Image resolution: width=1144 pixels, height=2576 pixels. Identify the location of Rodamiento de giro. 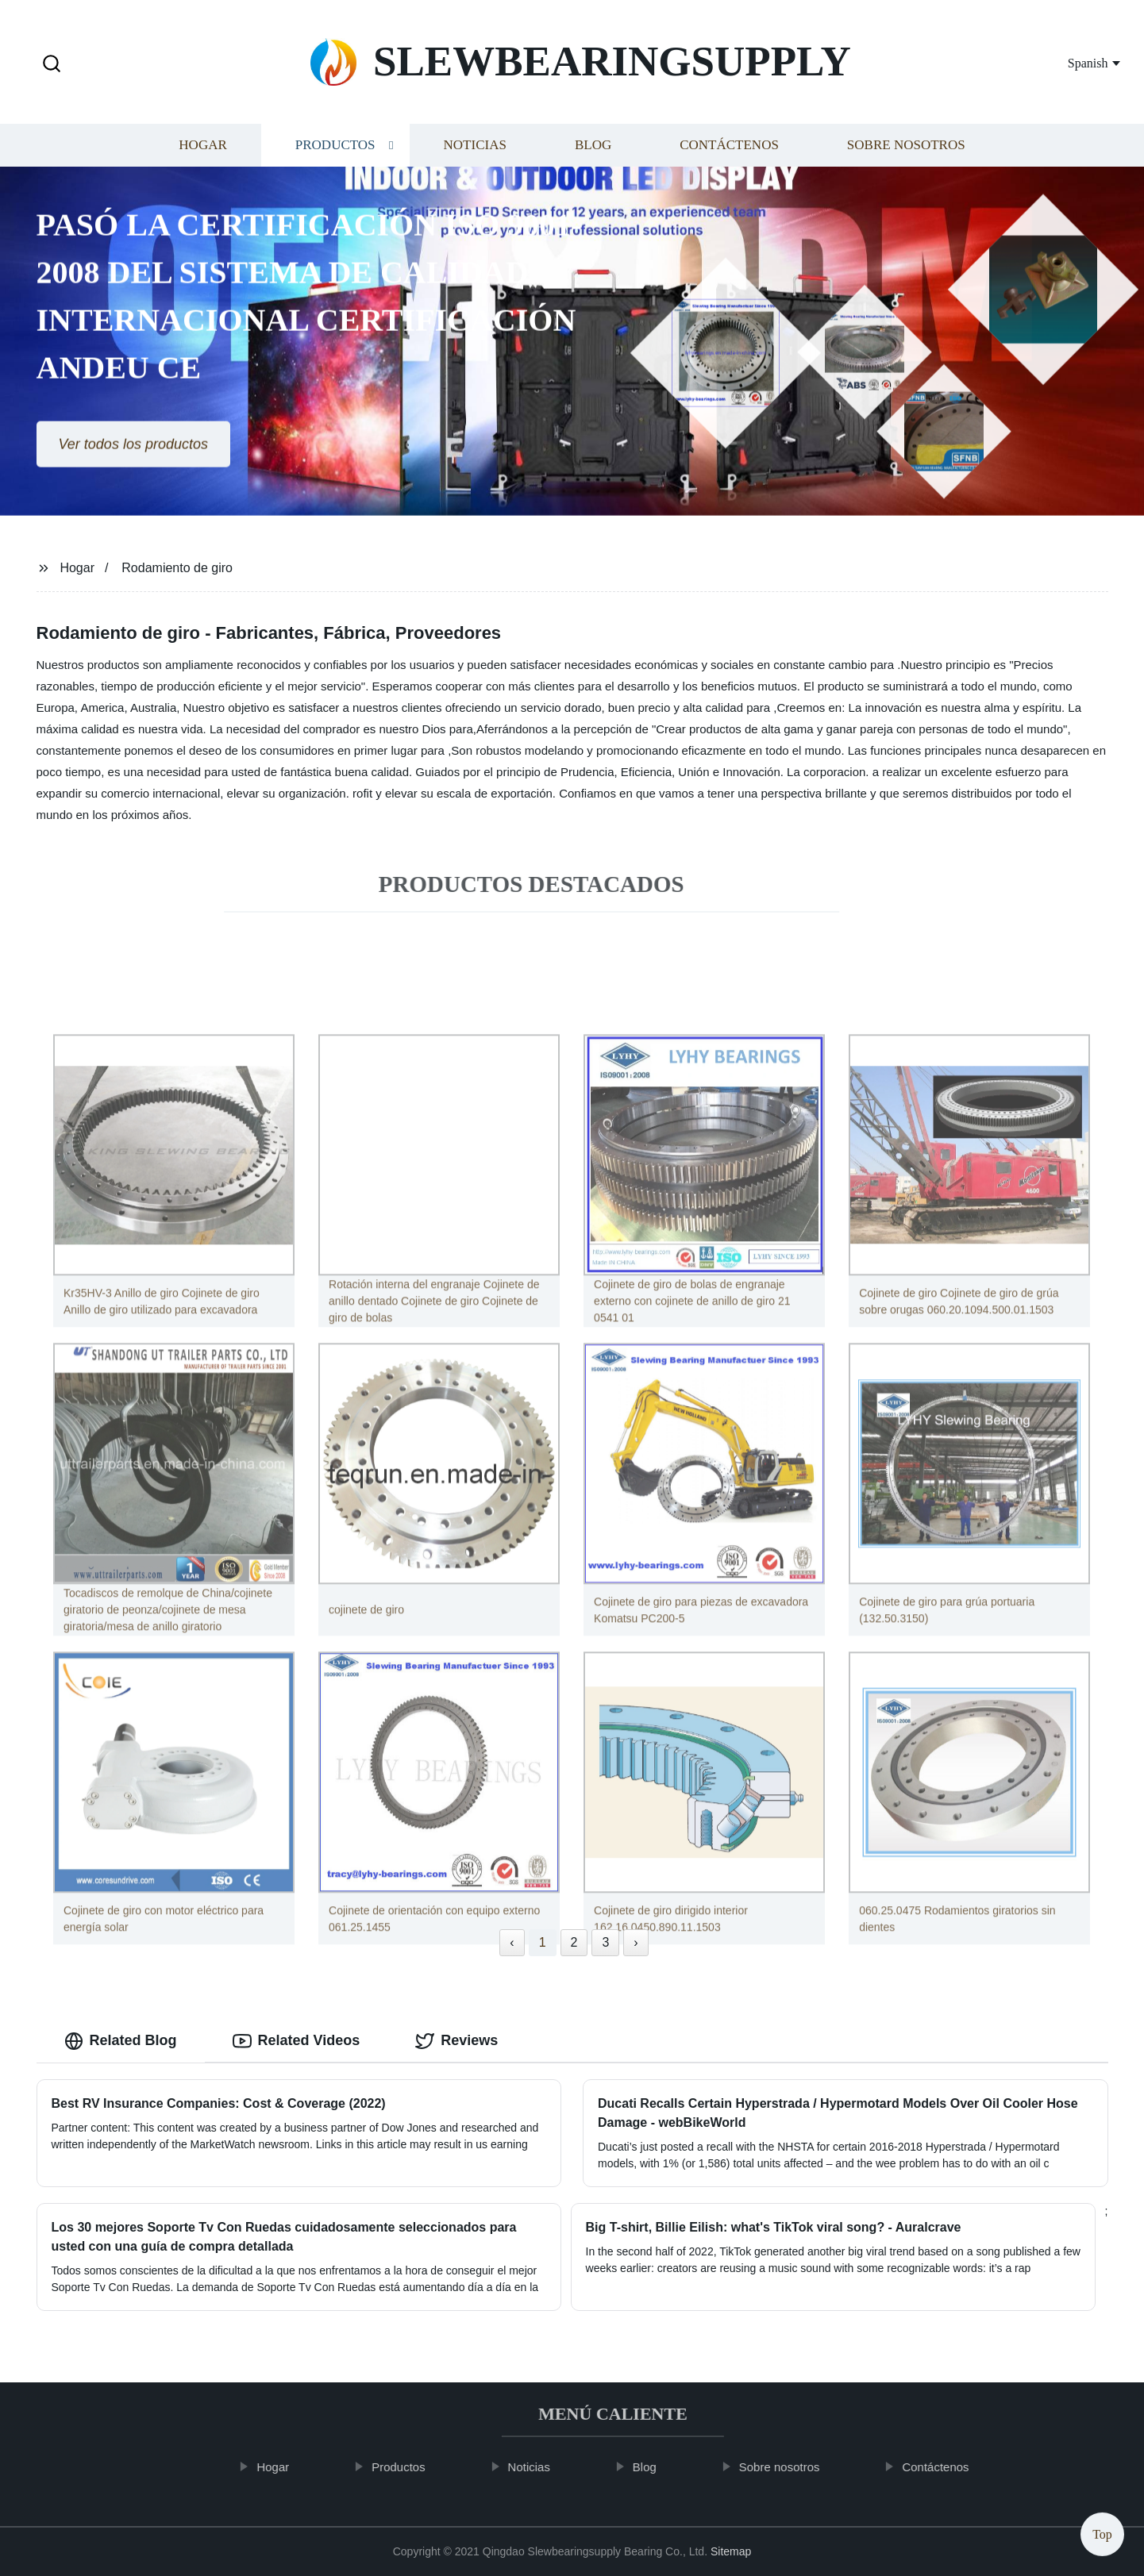
(177, 568).